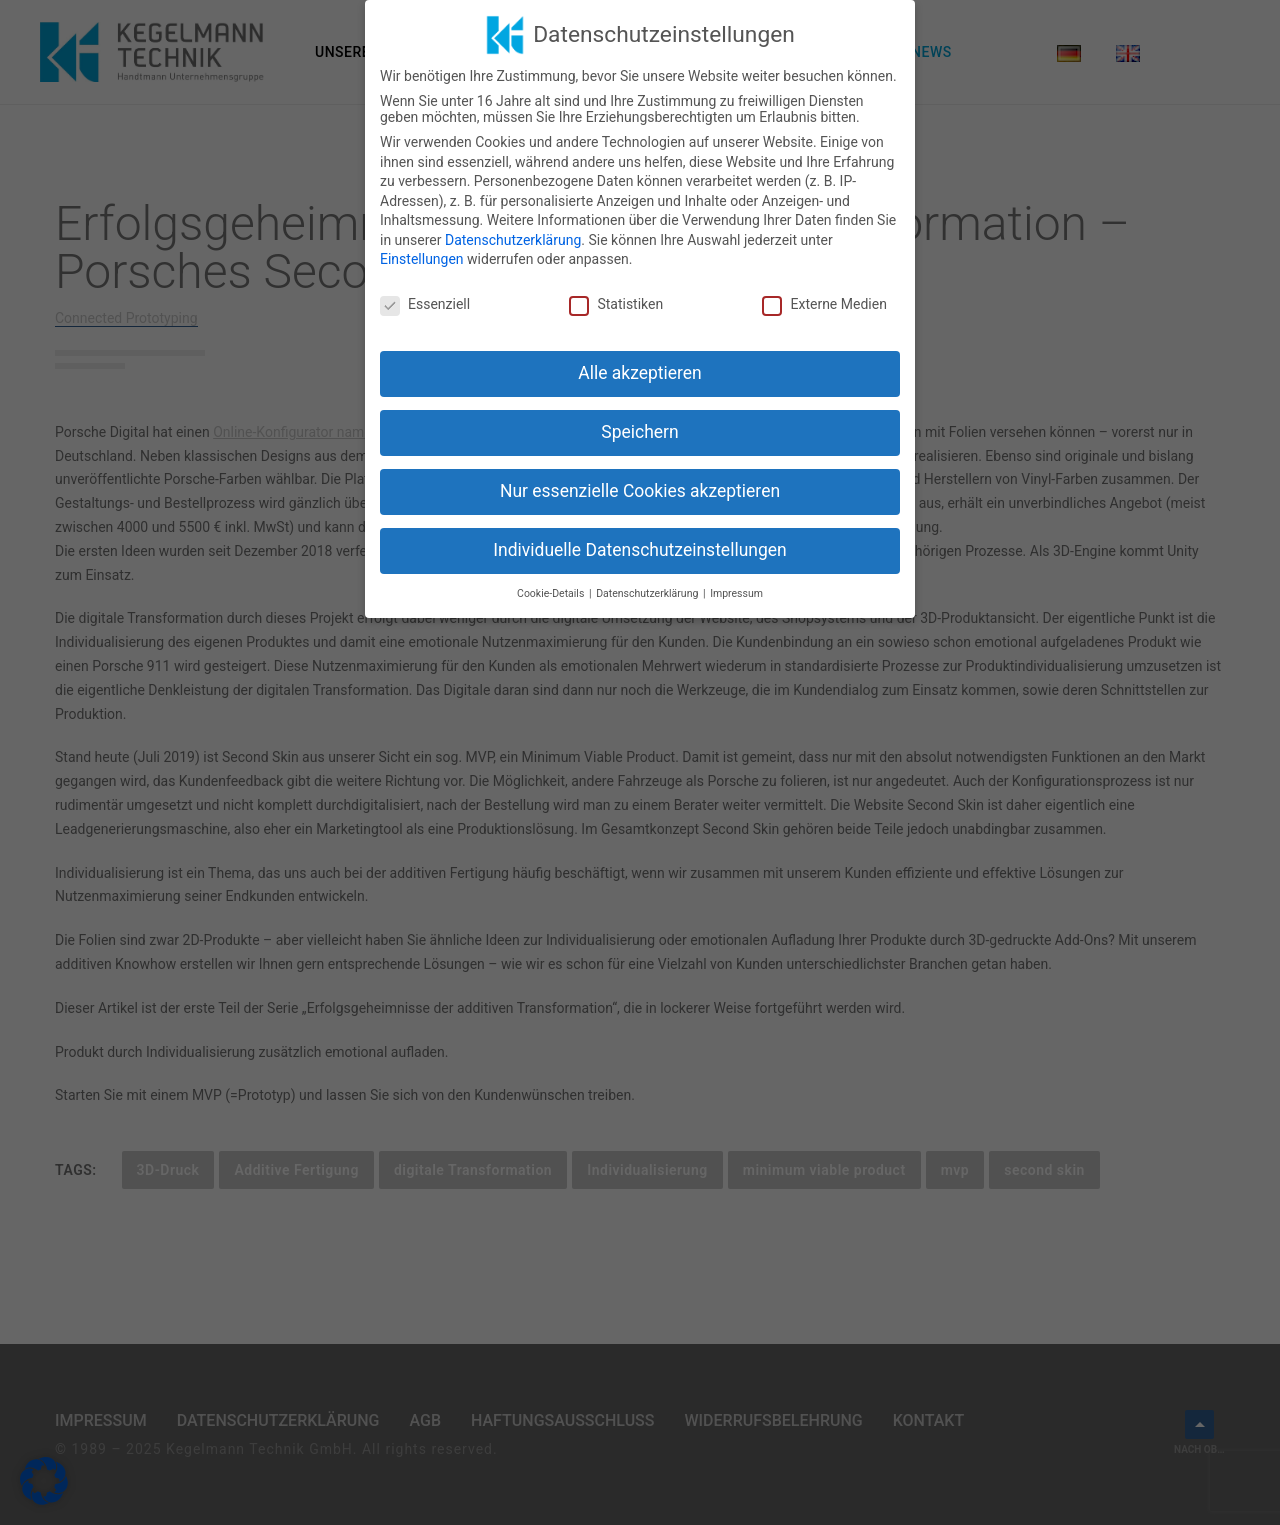 The height and width of the screenshot is (1525, 1280). What do you see at coordinates (736, 592) in the screenshot?
I see `Impressum [button]` at bounding box center [736, 592].